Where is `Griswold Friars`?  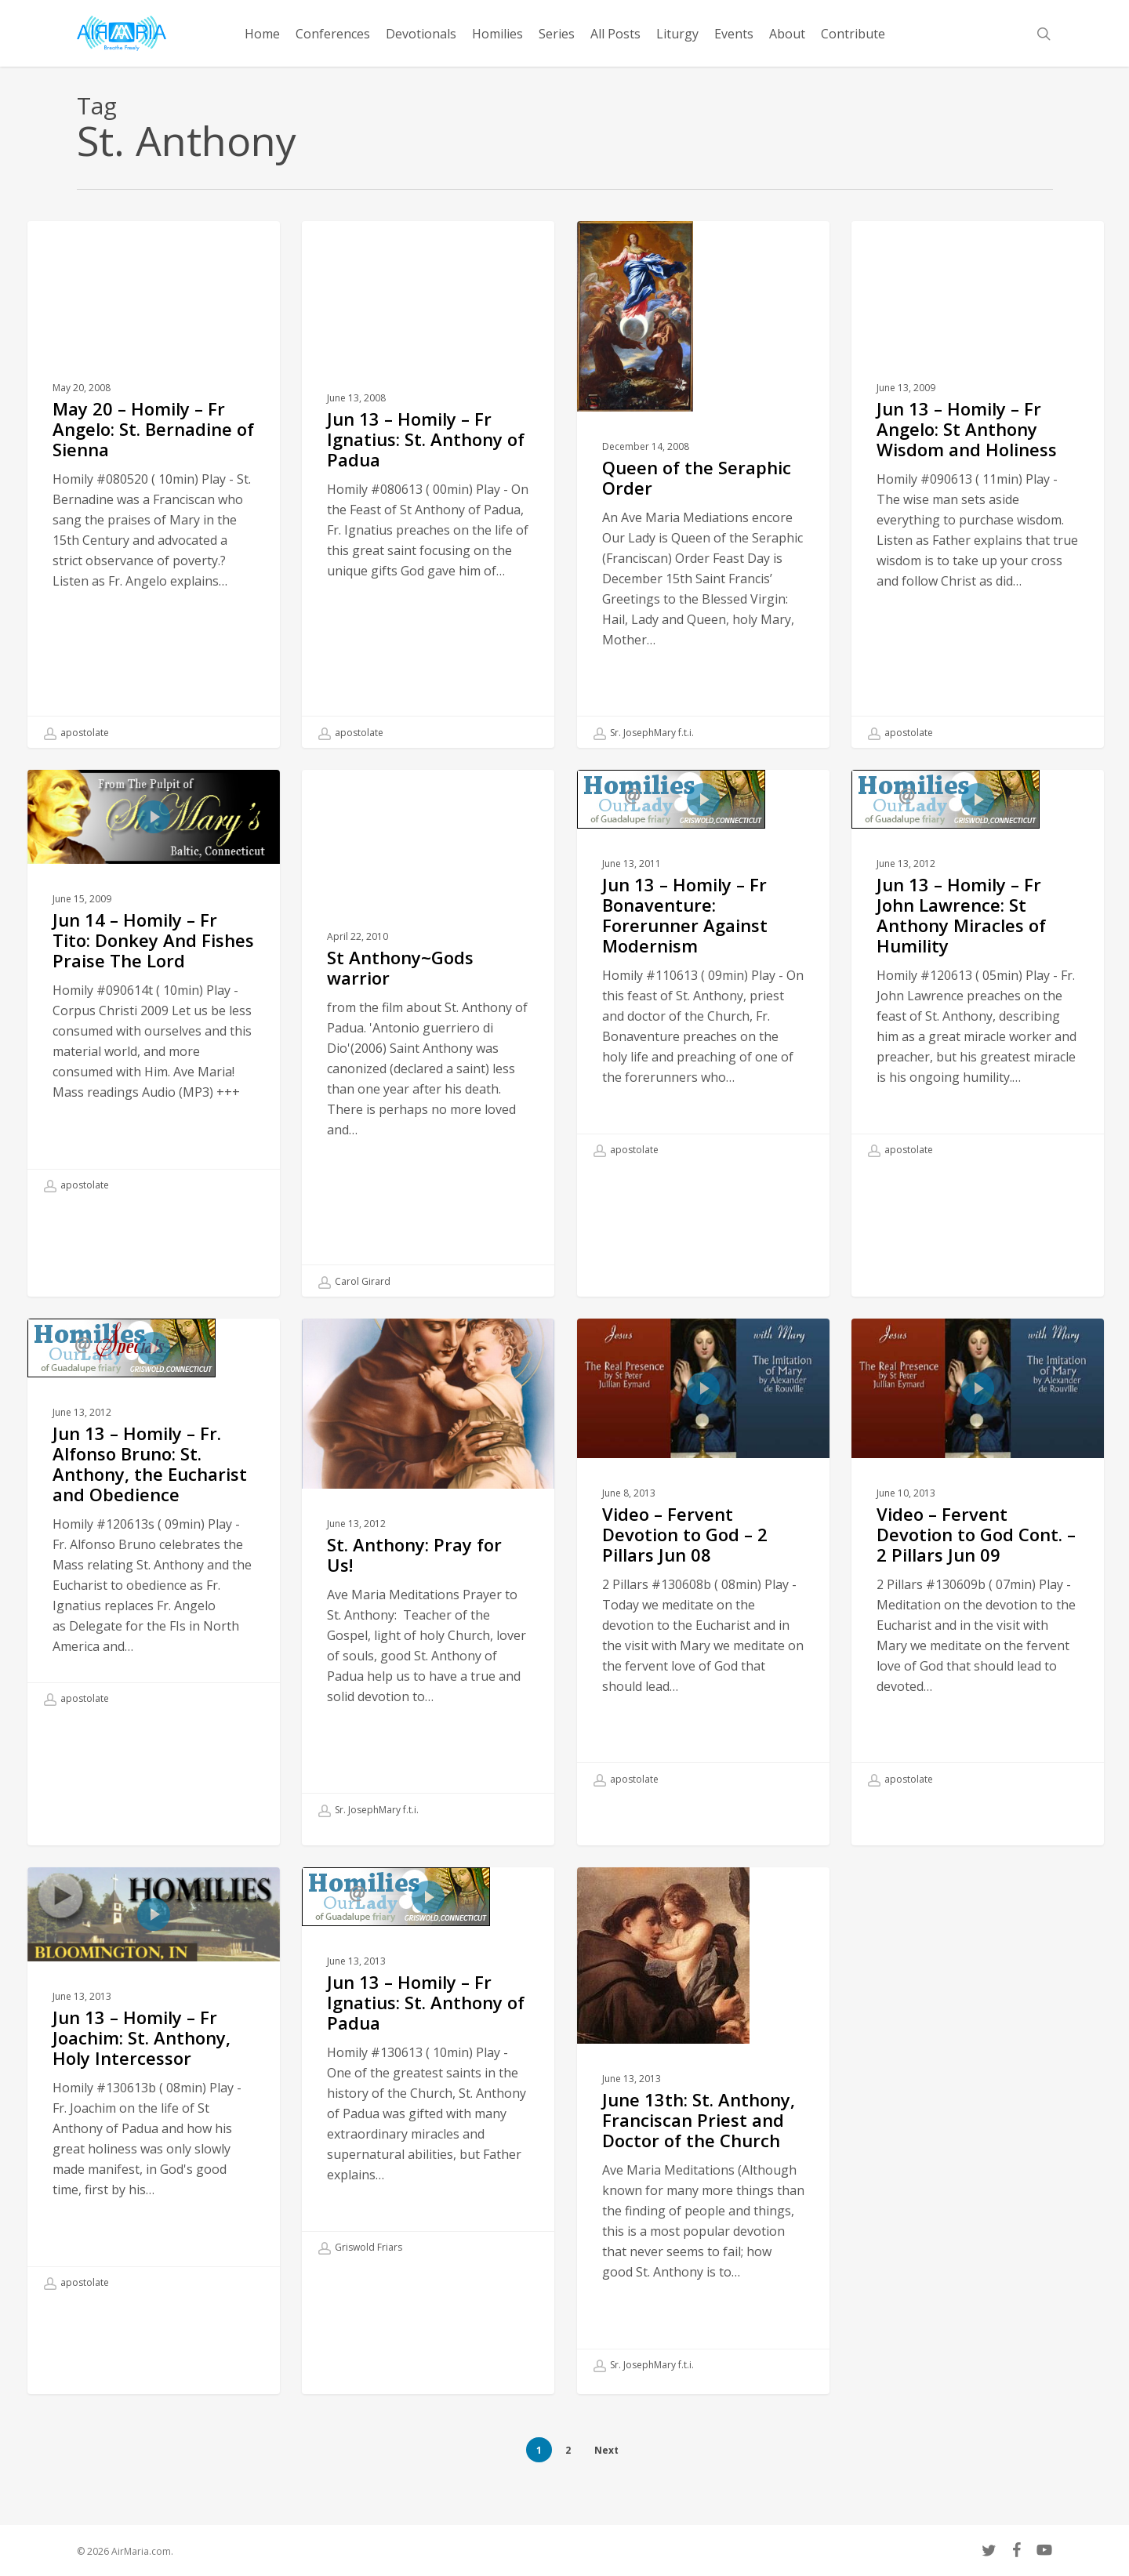
Griswold Friars is located at coordinates (360, 2274).